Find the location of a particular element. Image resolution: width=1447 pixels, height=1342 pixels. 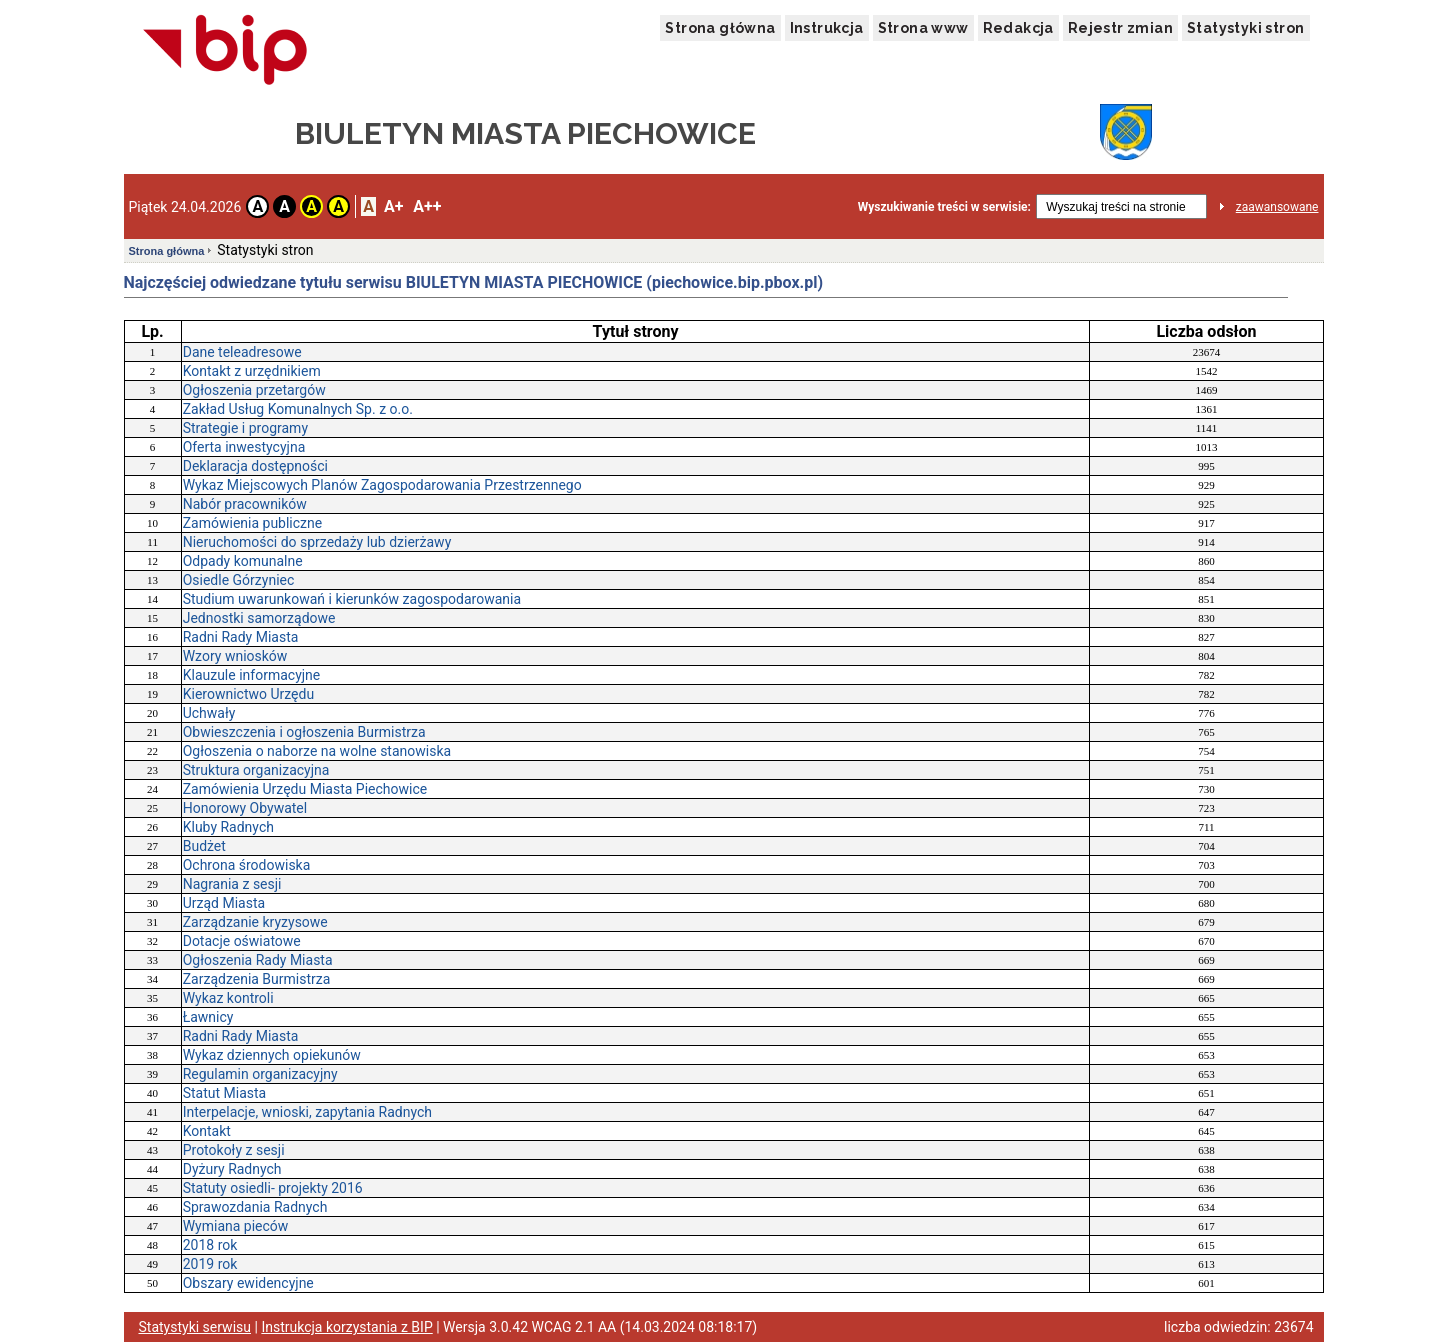

Klauzule informacyjne is located at coordinates (252, 675).